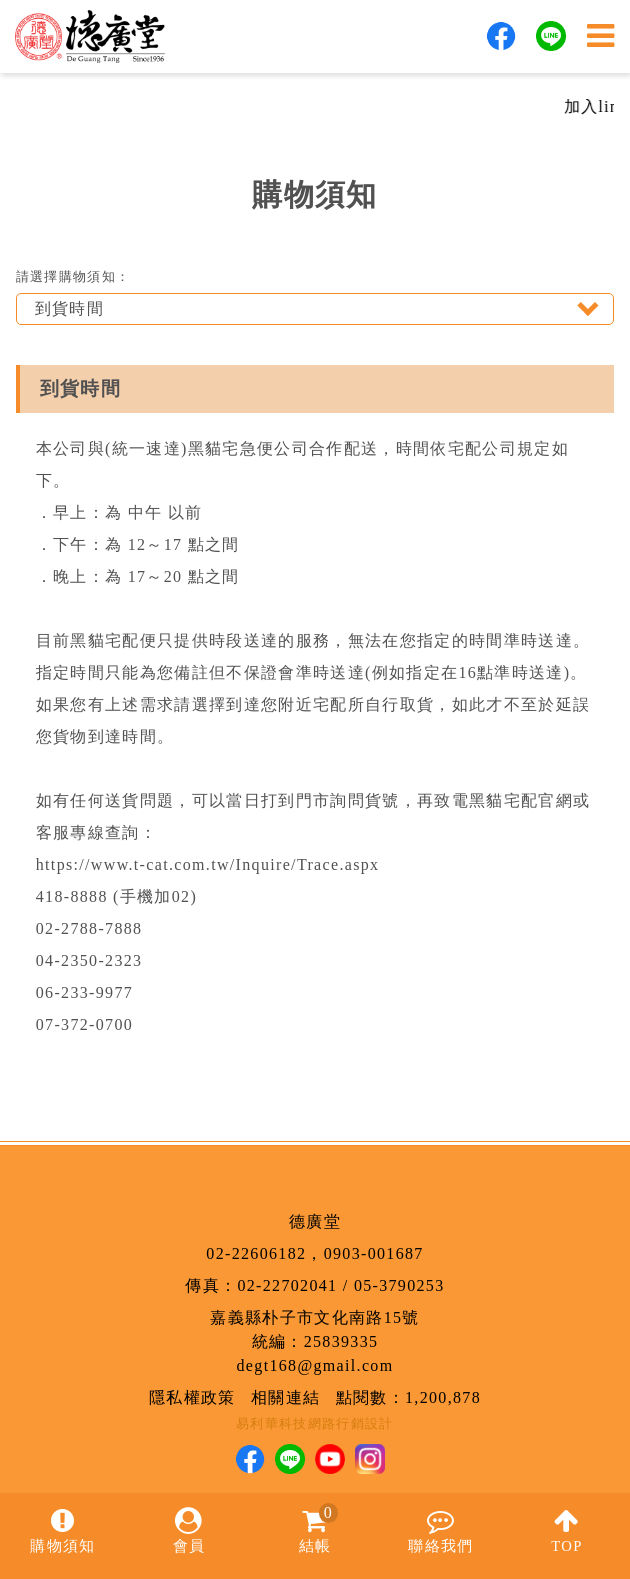 The width and height of the screenshot is (630, 1579). I want to click on 02-22606182, so click(256, 1253).